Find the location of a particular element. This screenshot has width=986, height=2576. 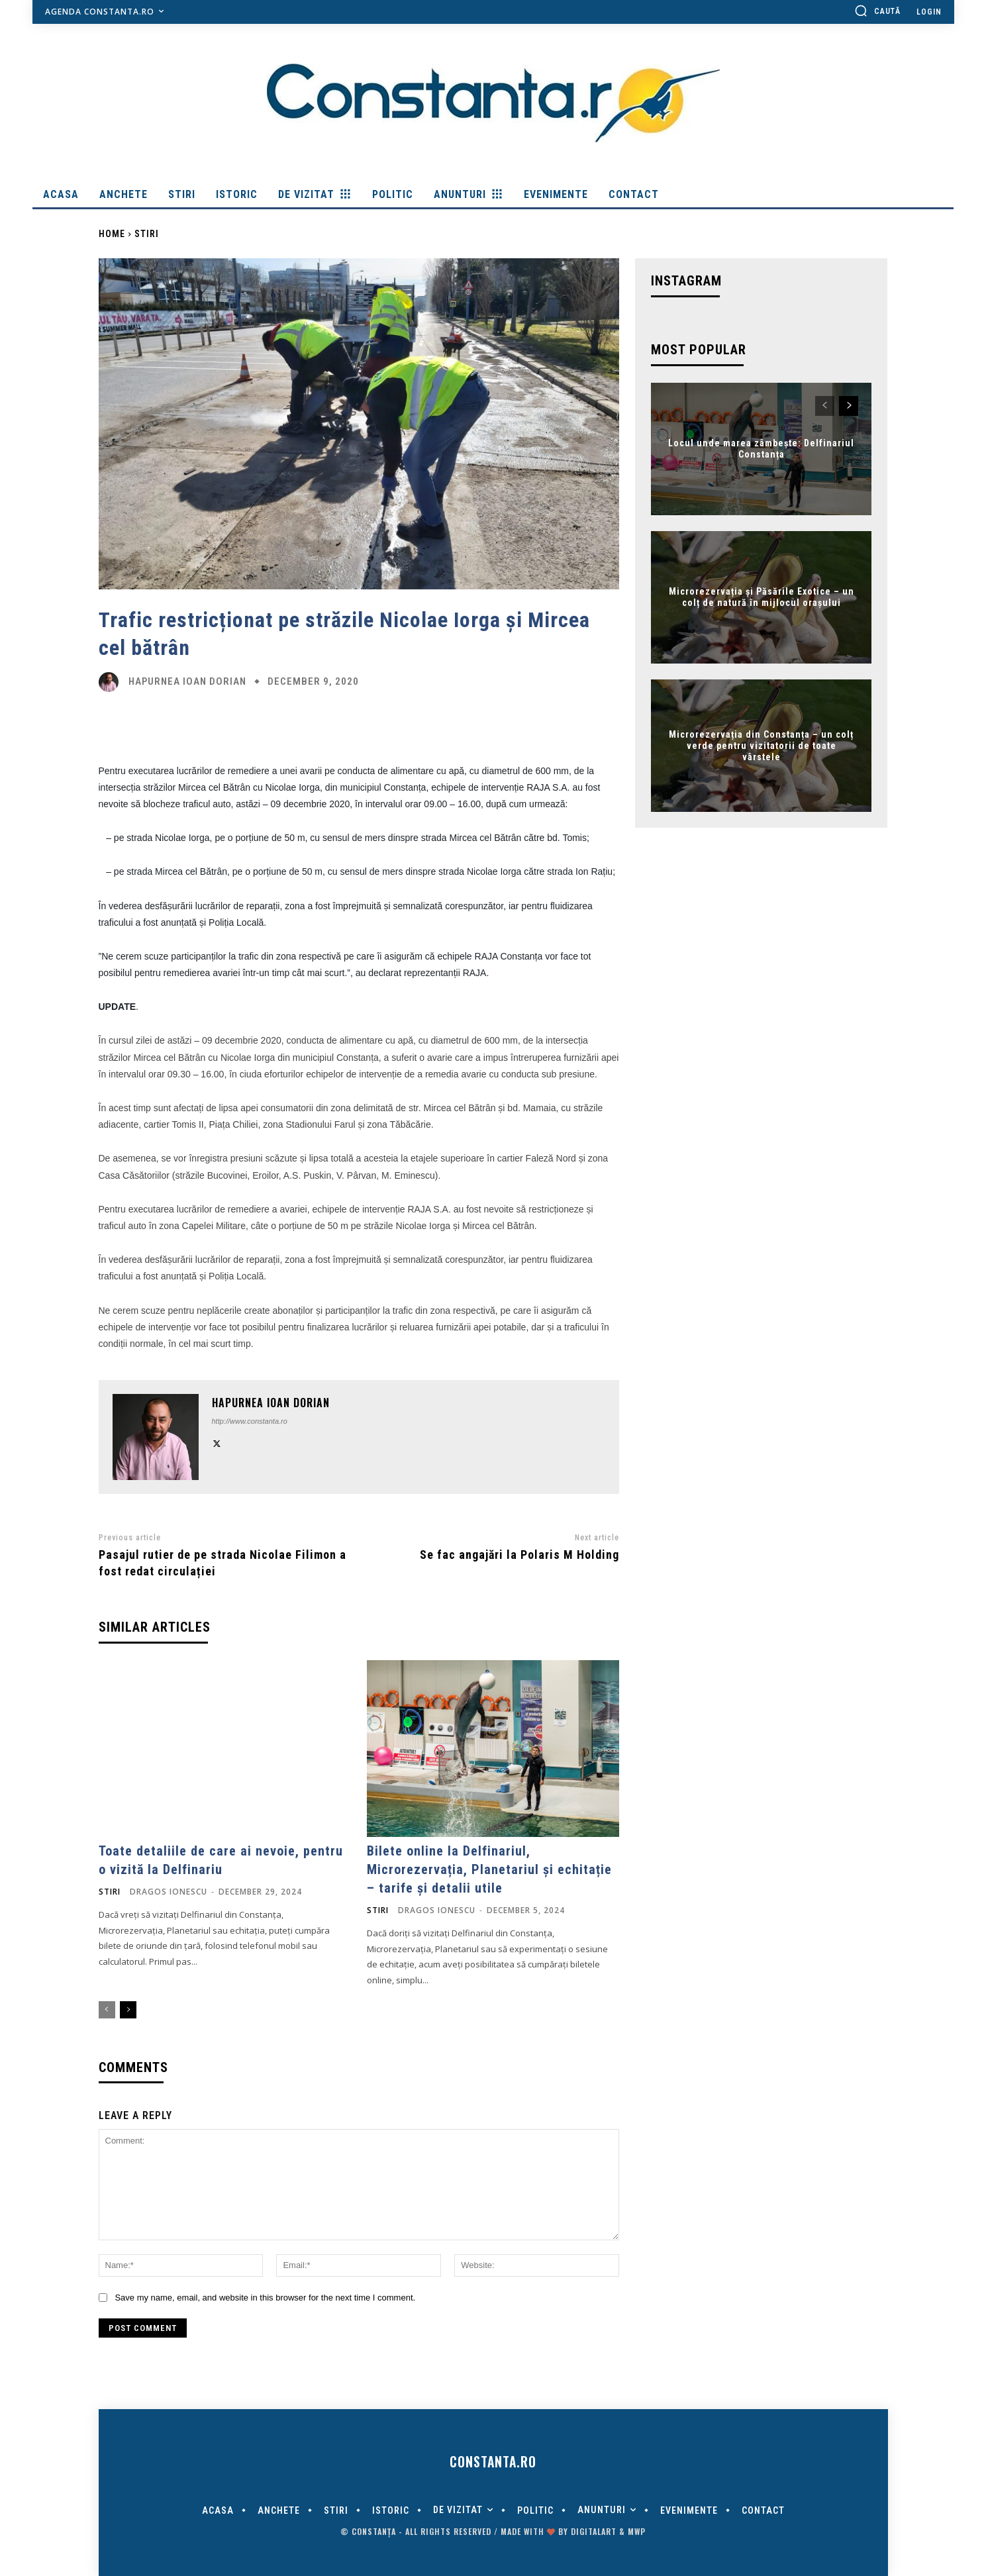

Bilete online la Delfinariul, Microrezervația, Planetariul și echitație – tarife și detalii utile is located at coordinates (489, 1869).